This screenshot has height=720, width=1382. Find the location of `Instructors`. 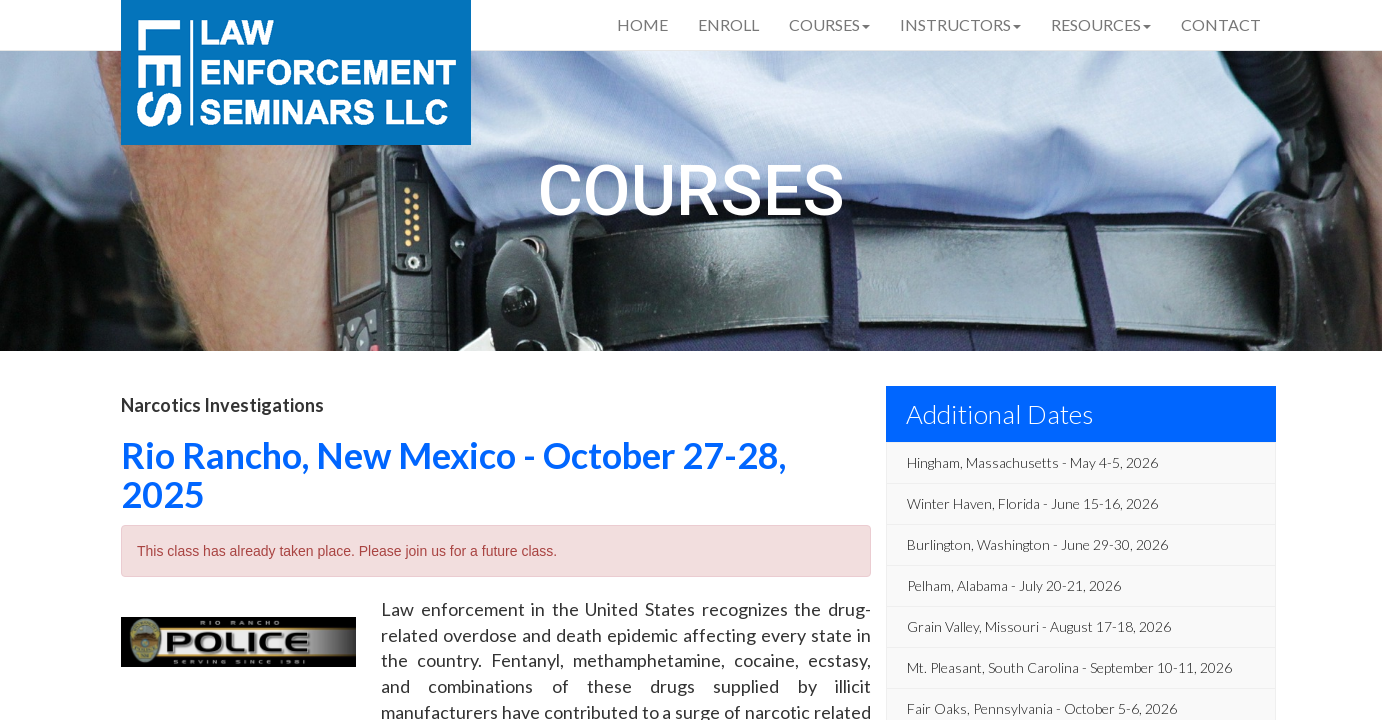

Instructors is located at coordinates (960, 24).